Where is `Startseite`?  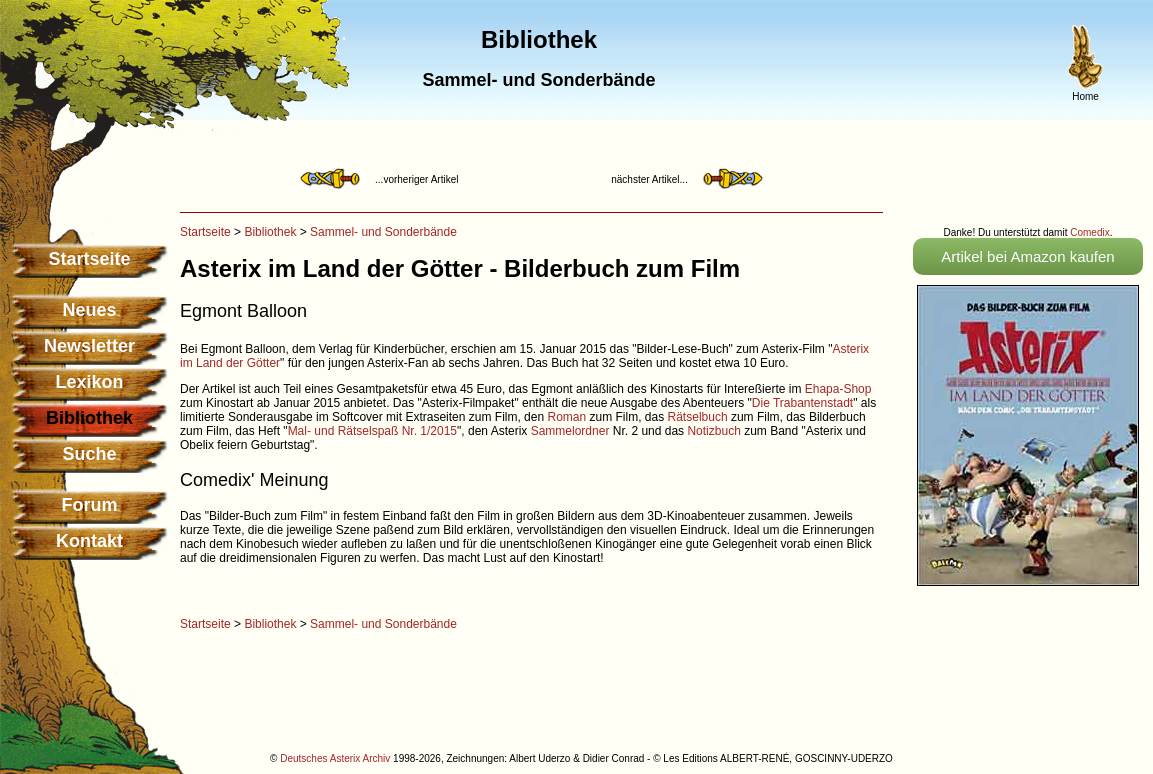 Startseite is located at coordinates (89, 259).